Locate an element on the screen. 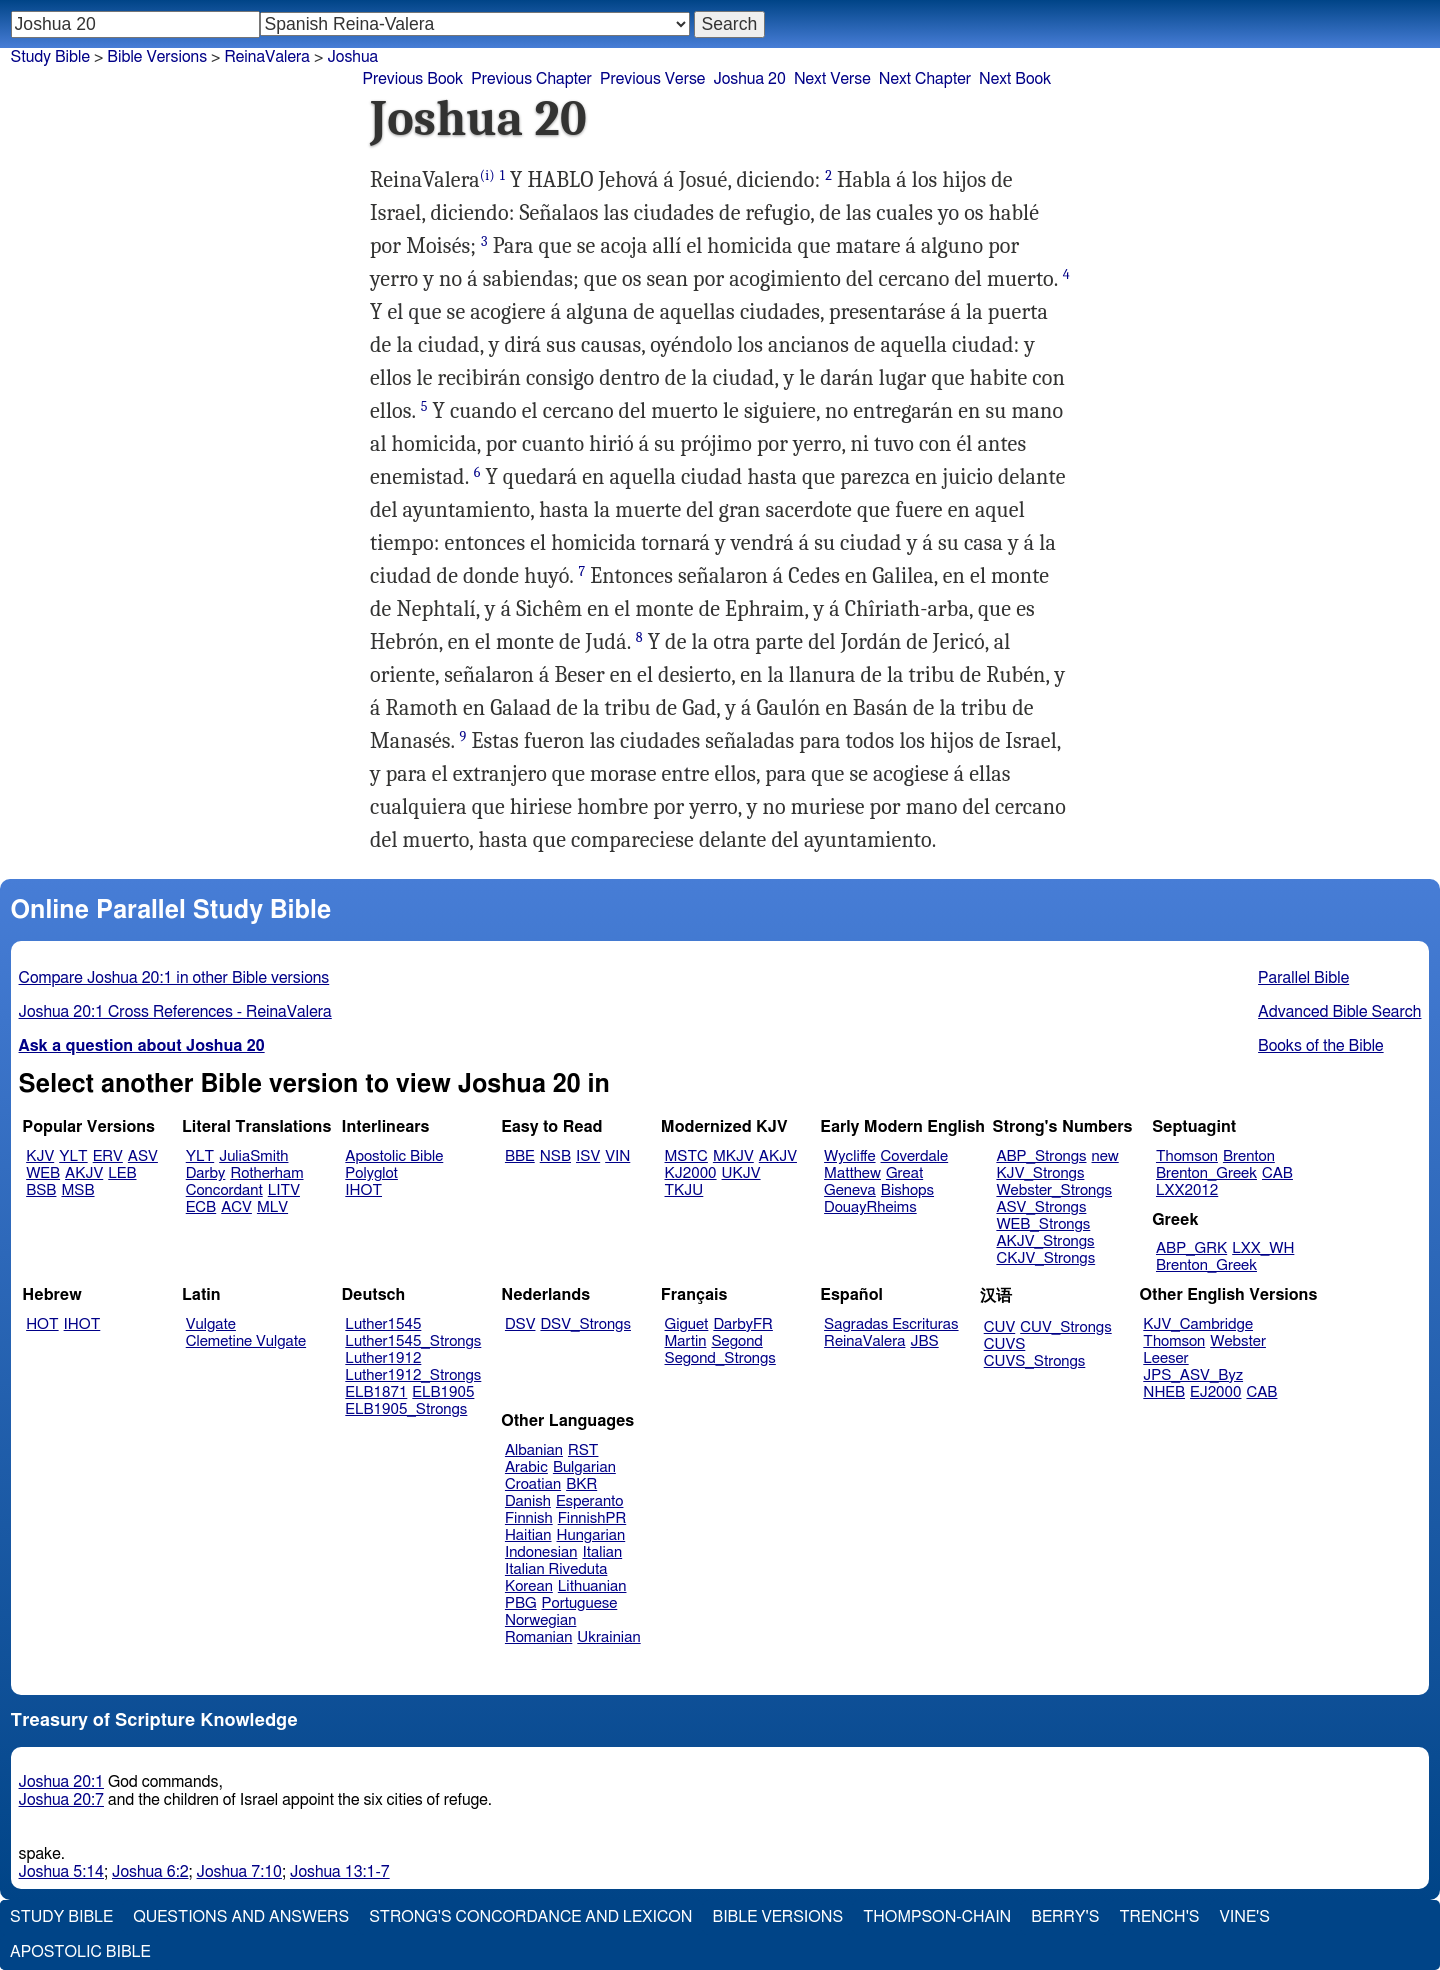 The image size is (1440, 1970). DarbyFR is located at coordinates (743, 1324).